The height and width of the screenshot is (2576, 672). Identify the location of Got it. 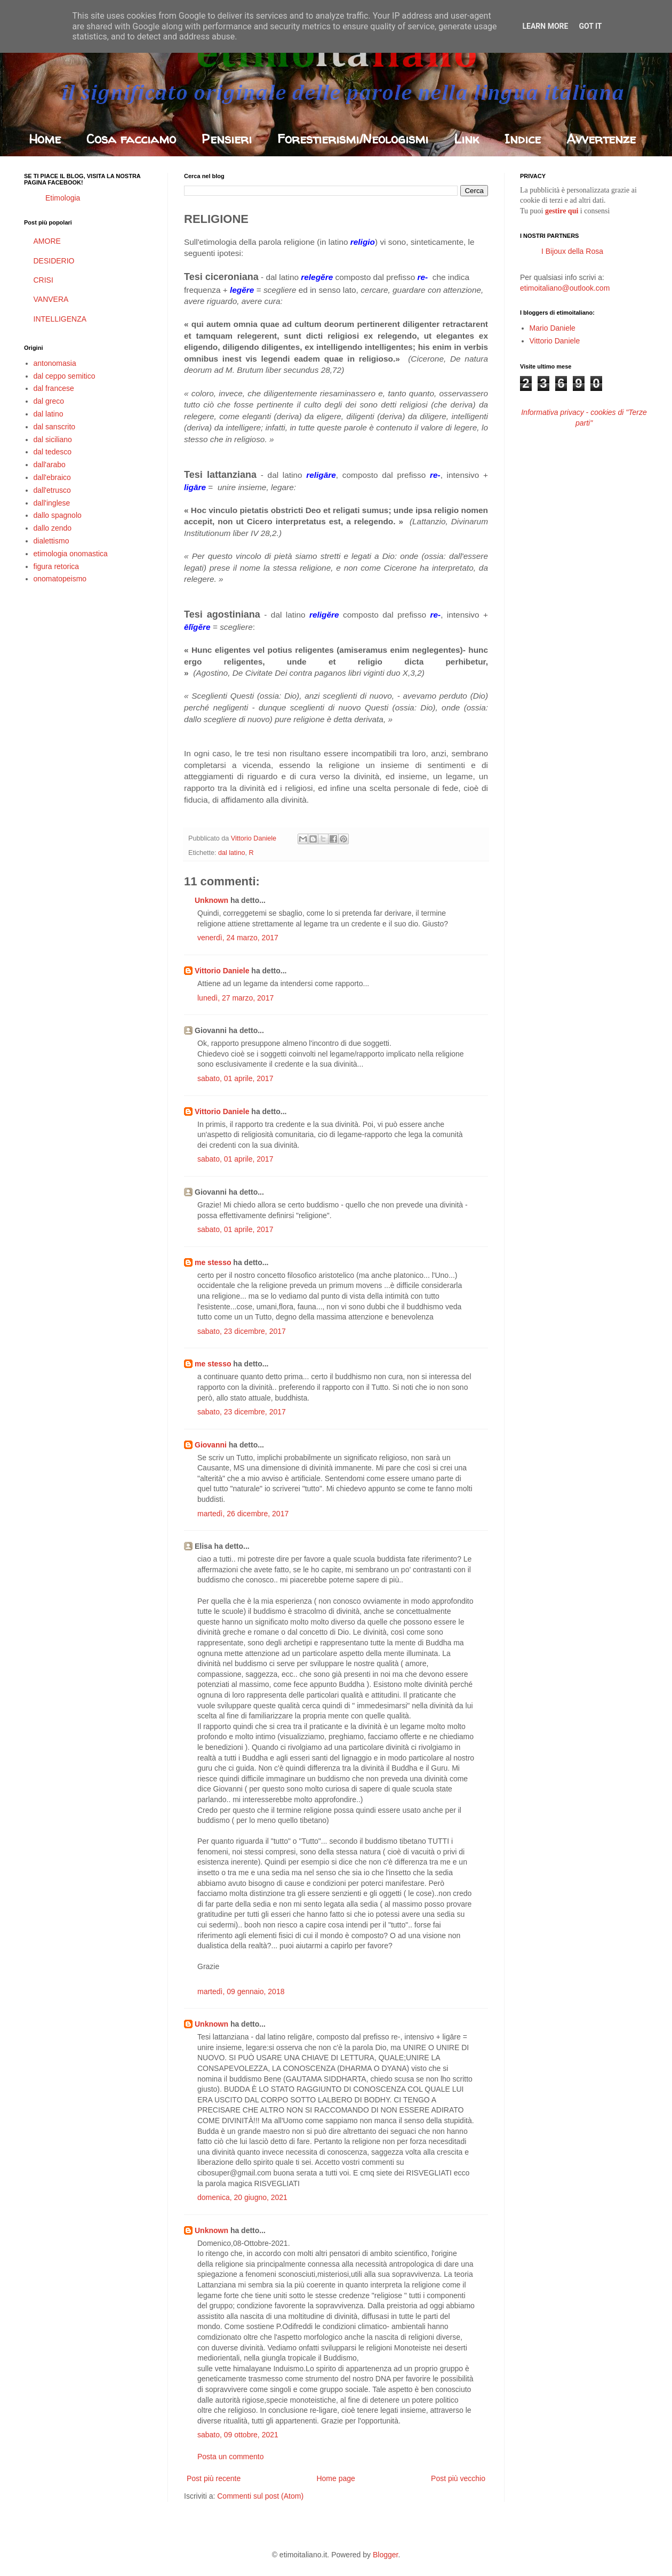
(590, 26).